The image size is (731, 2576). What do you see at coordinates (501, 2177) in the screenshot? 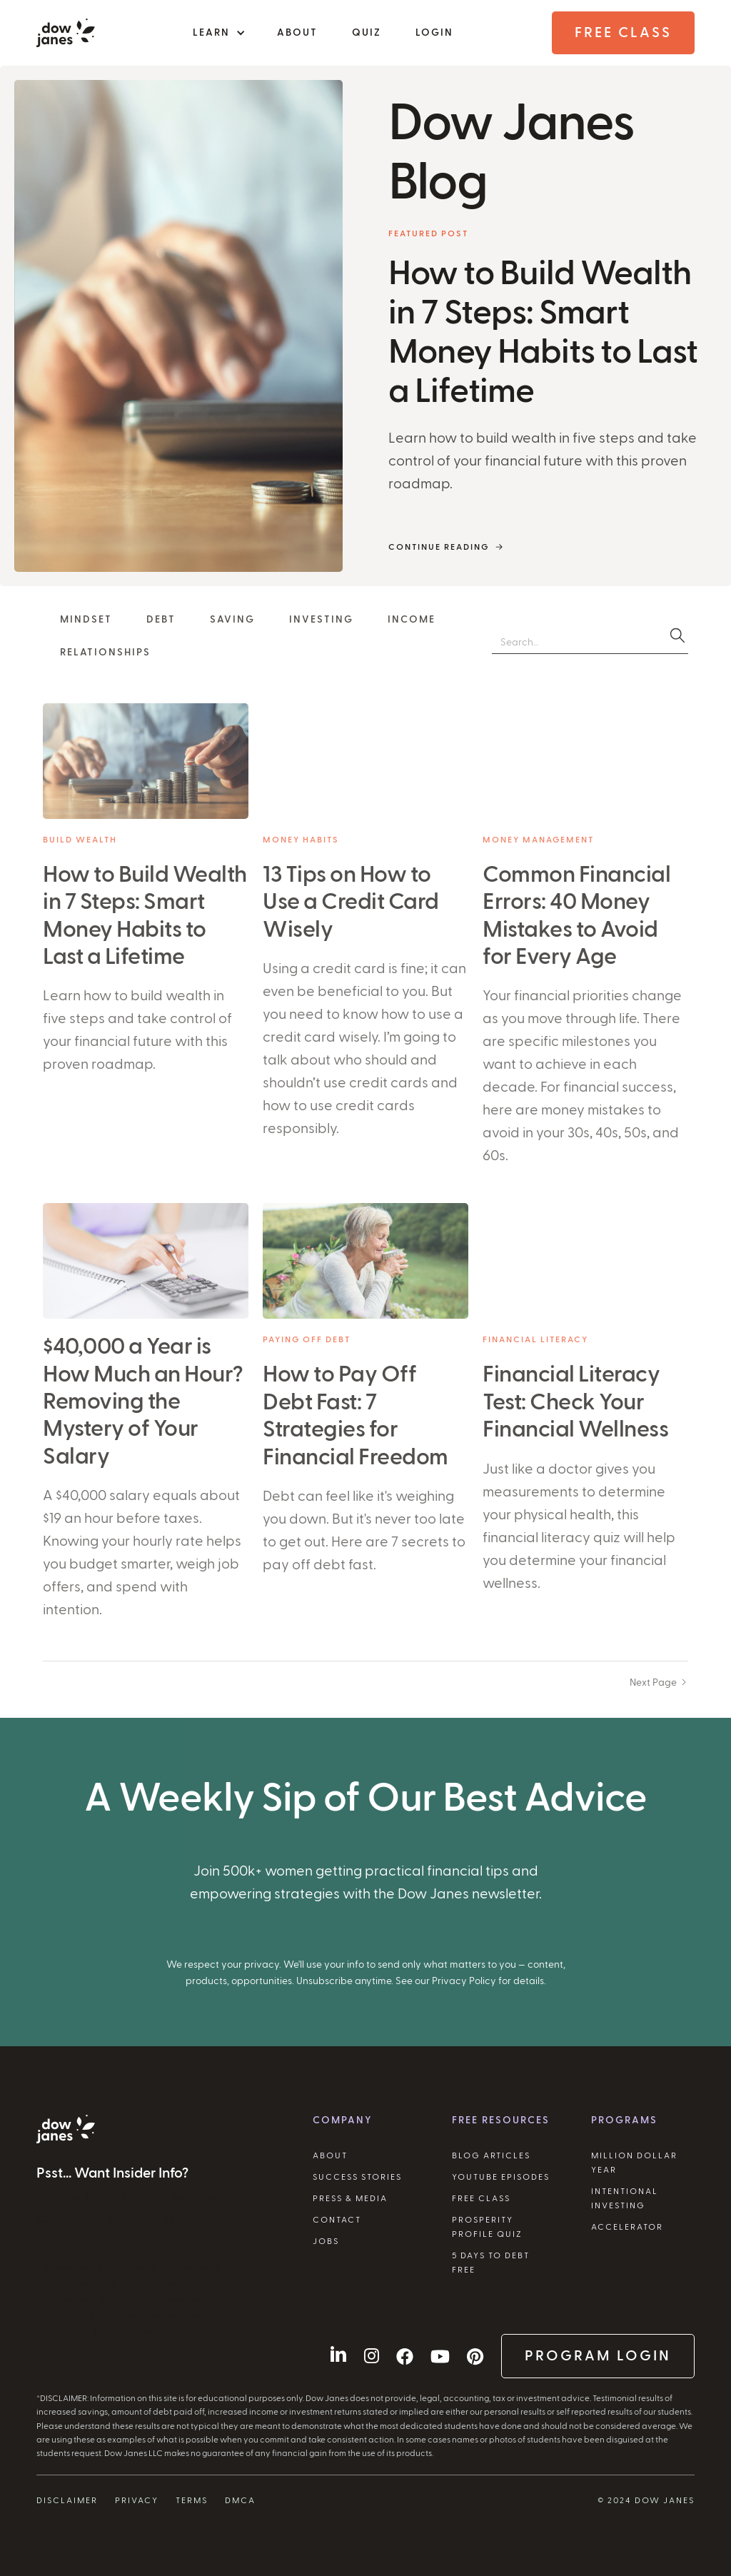
I see `YouTube Episodes` at bounding box center [501, 2177].